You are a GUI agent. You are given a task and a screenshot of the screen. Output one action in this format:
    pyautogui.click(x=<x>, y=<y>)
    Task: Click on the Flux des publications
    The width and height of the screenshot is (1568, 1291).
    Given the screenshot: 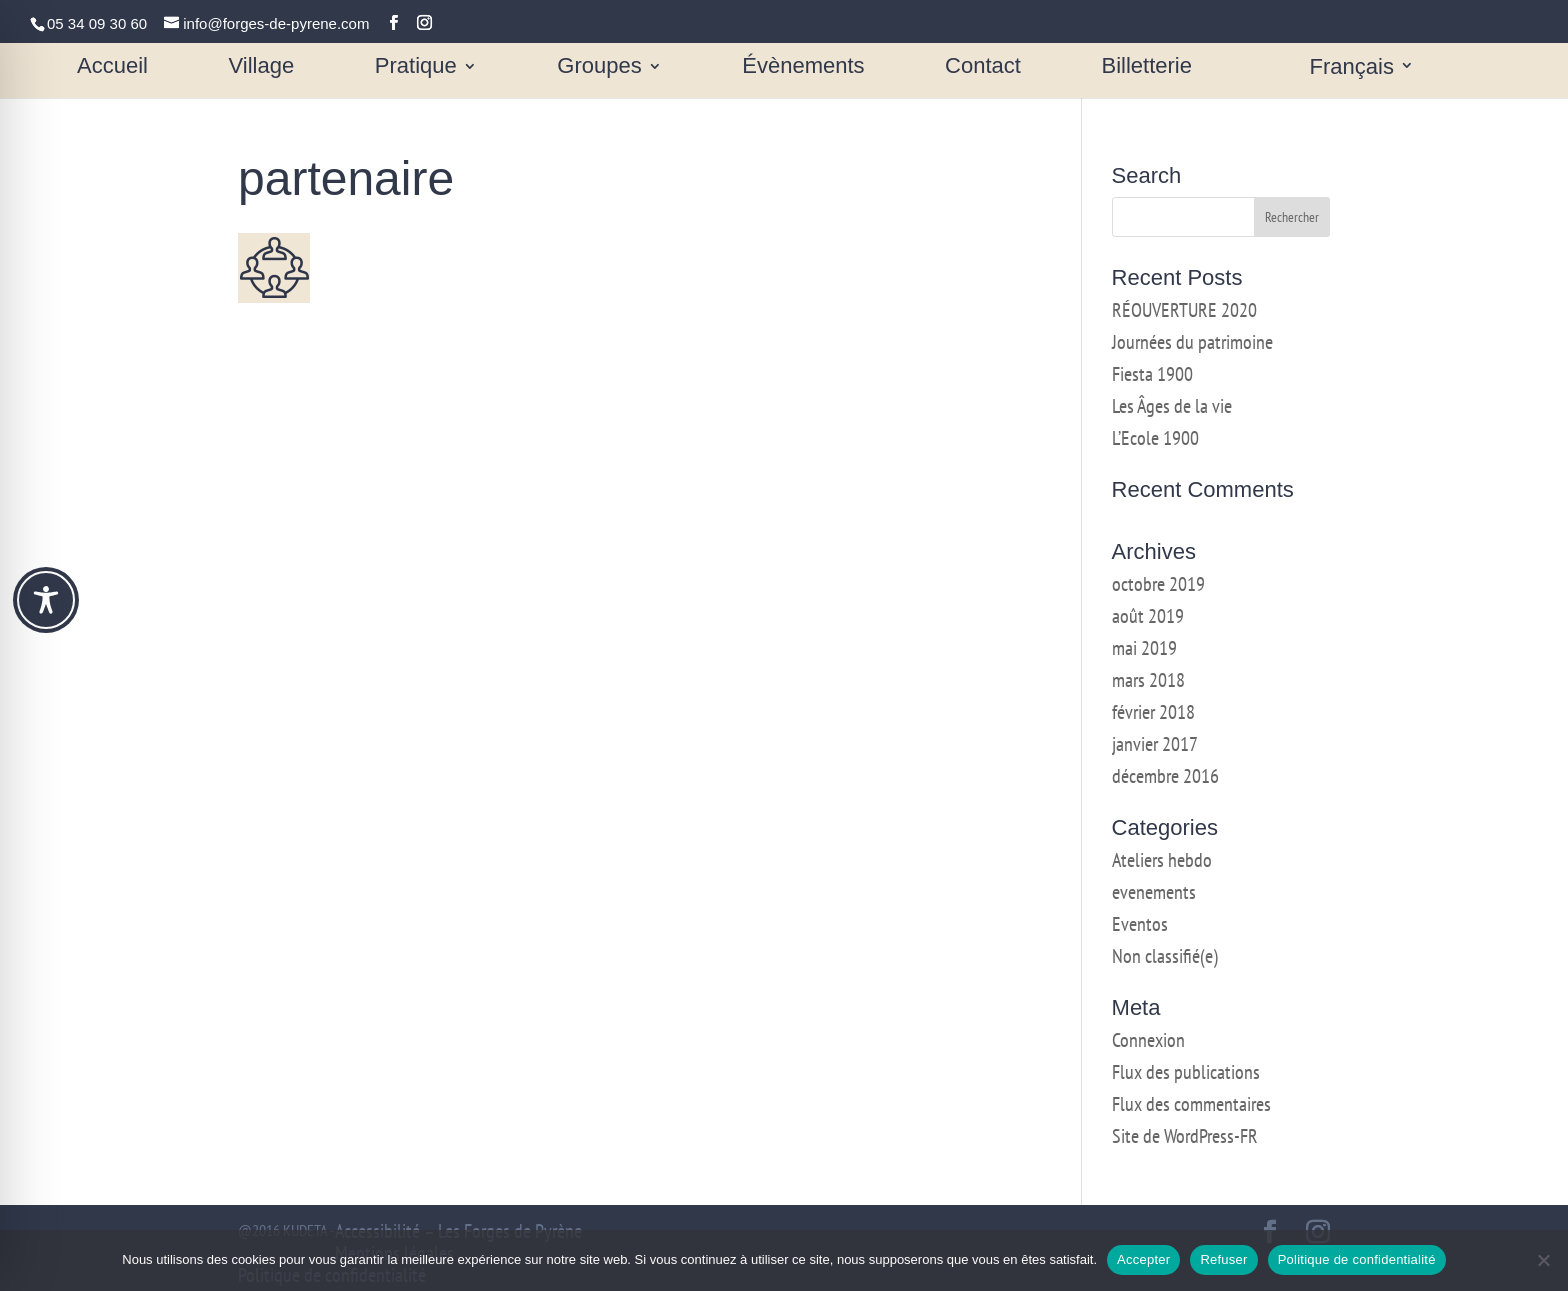 What is the action you would take?
    pyautogui.click(x=1186, y=1072)
    